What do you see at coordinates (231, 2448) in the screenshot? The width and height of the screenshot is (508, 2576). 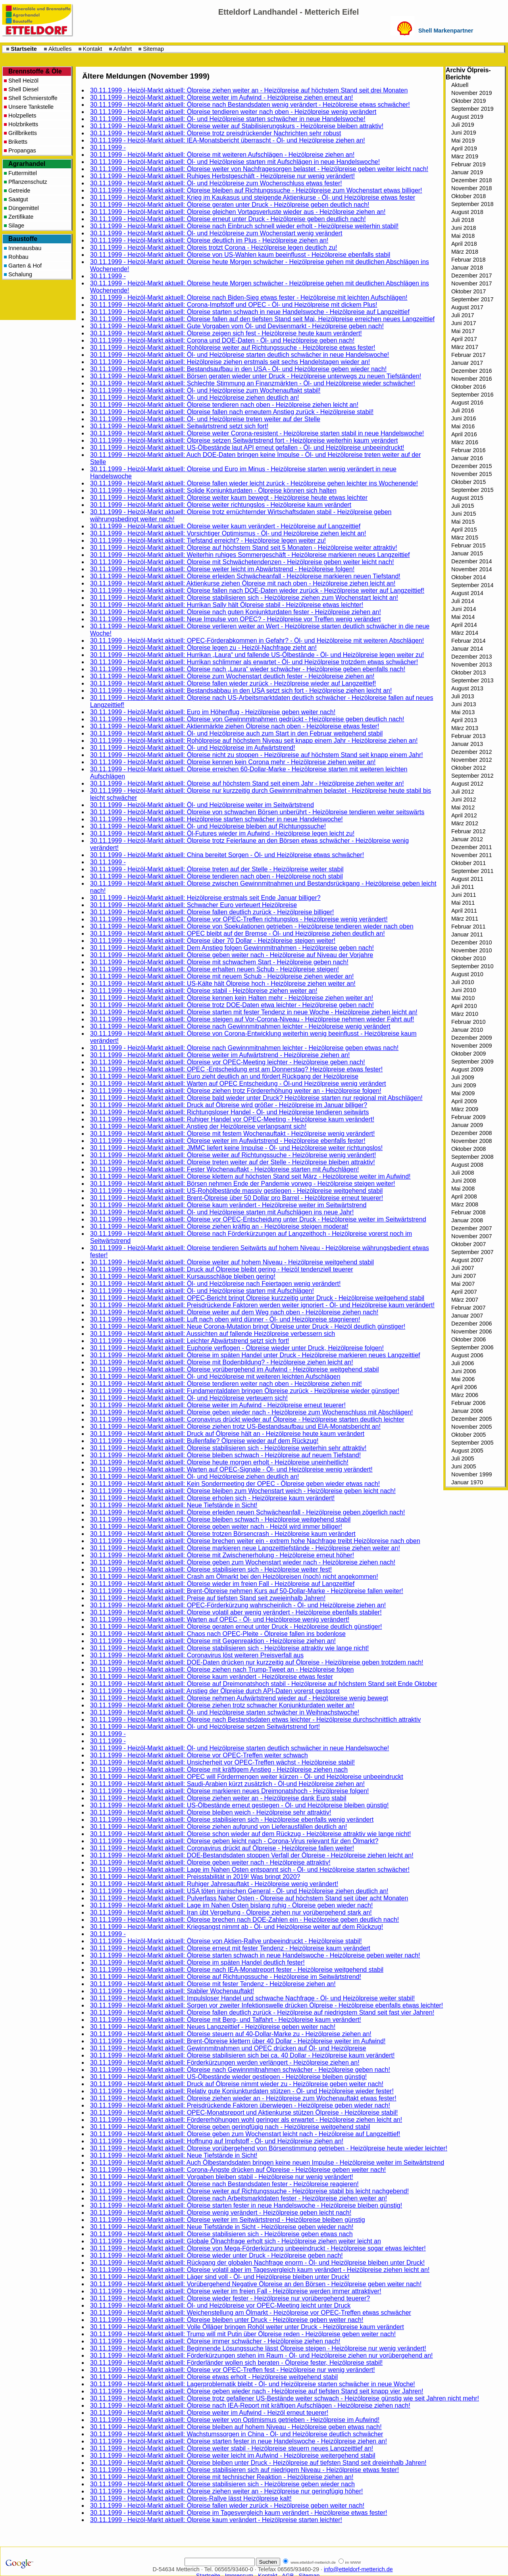 I see `30.11.1999 - Heizöl-Markt aktuell: Ölpreise weiter stabil - Heizölpreise steuern neues Langzeittief an!` at bounding box center [231, 2448].